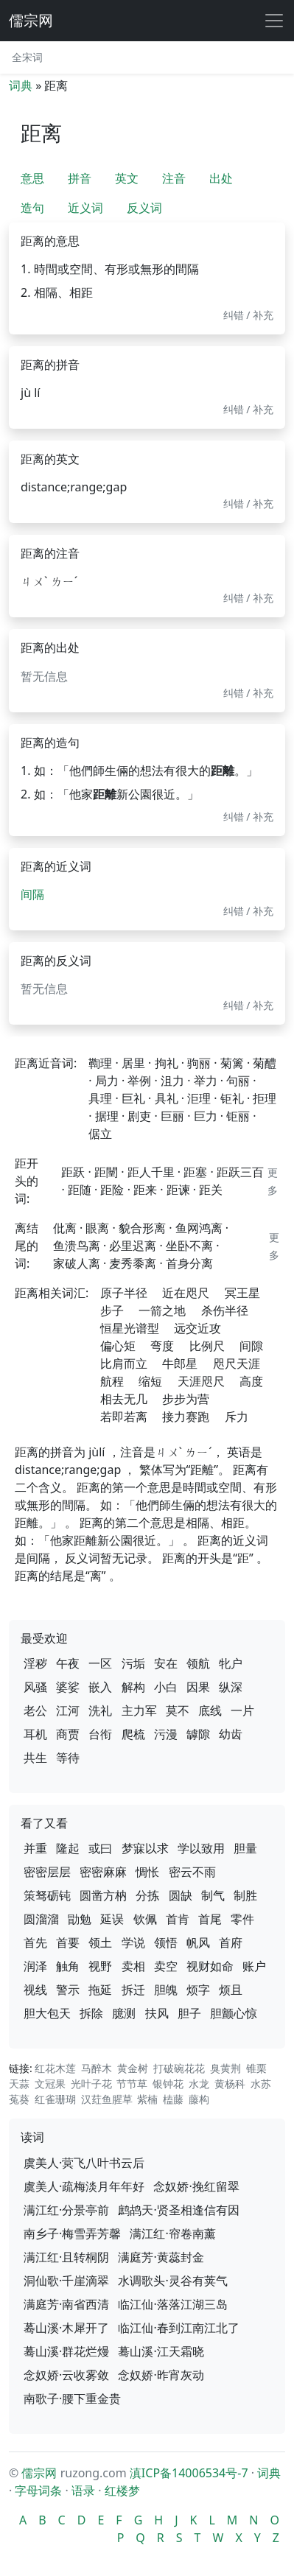  Describe the element at coordinates (47, 2013) in the screenshot. I see `胆大包天` at that location.